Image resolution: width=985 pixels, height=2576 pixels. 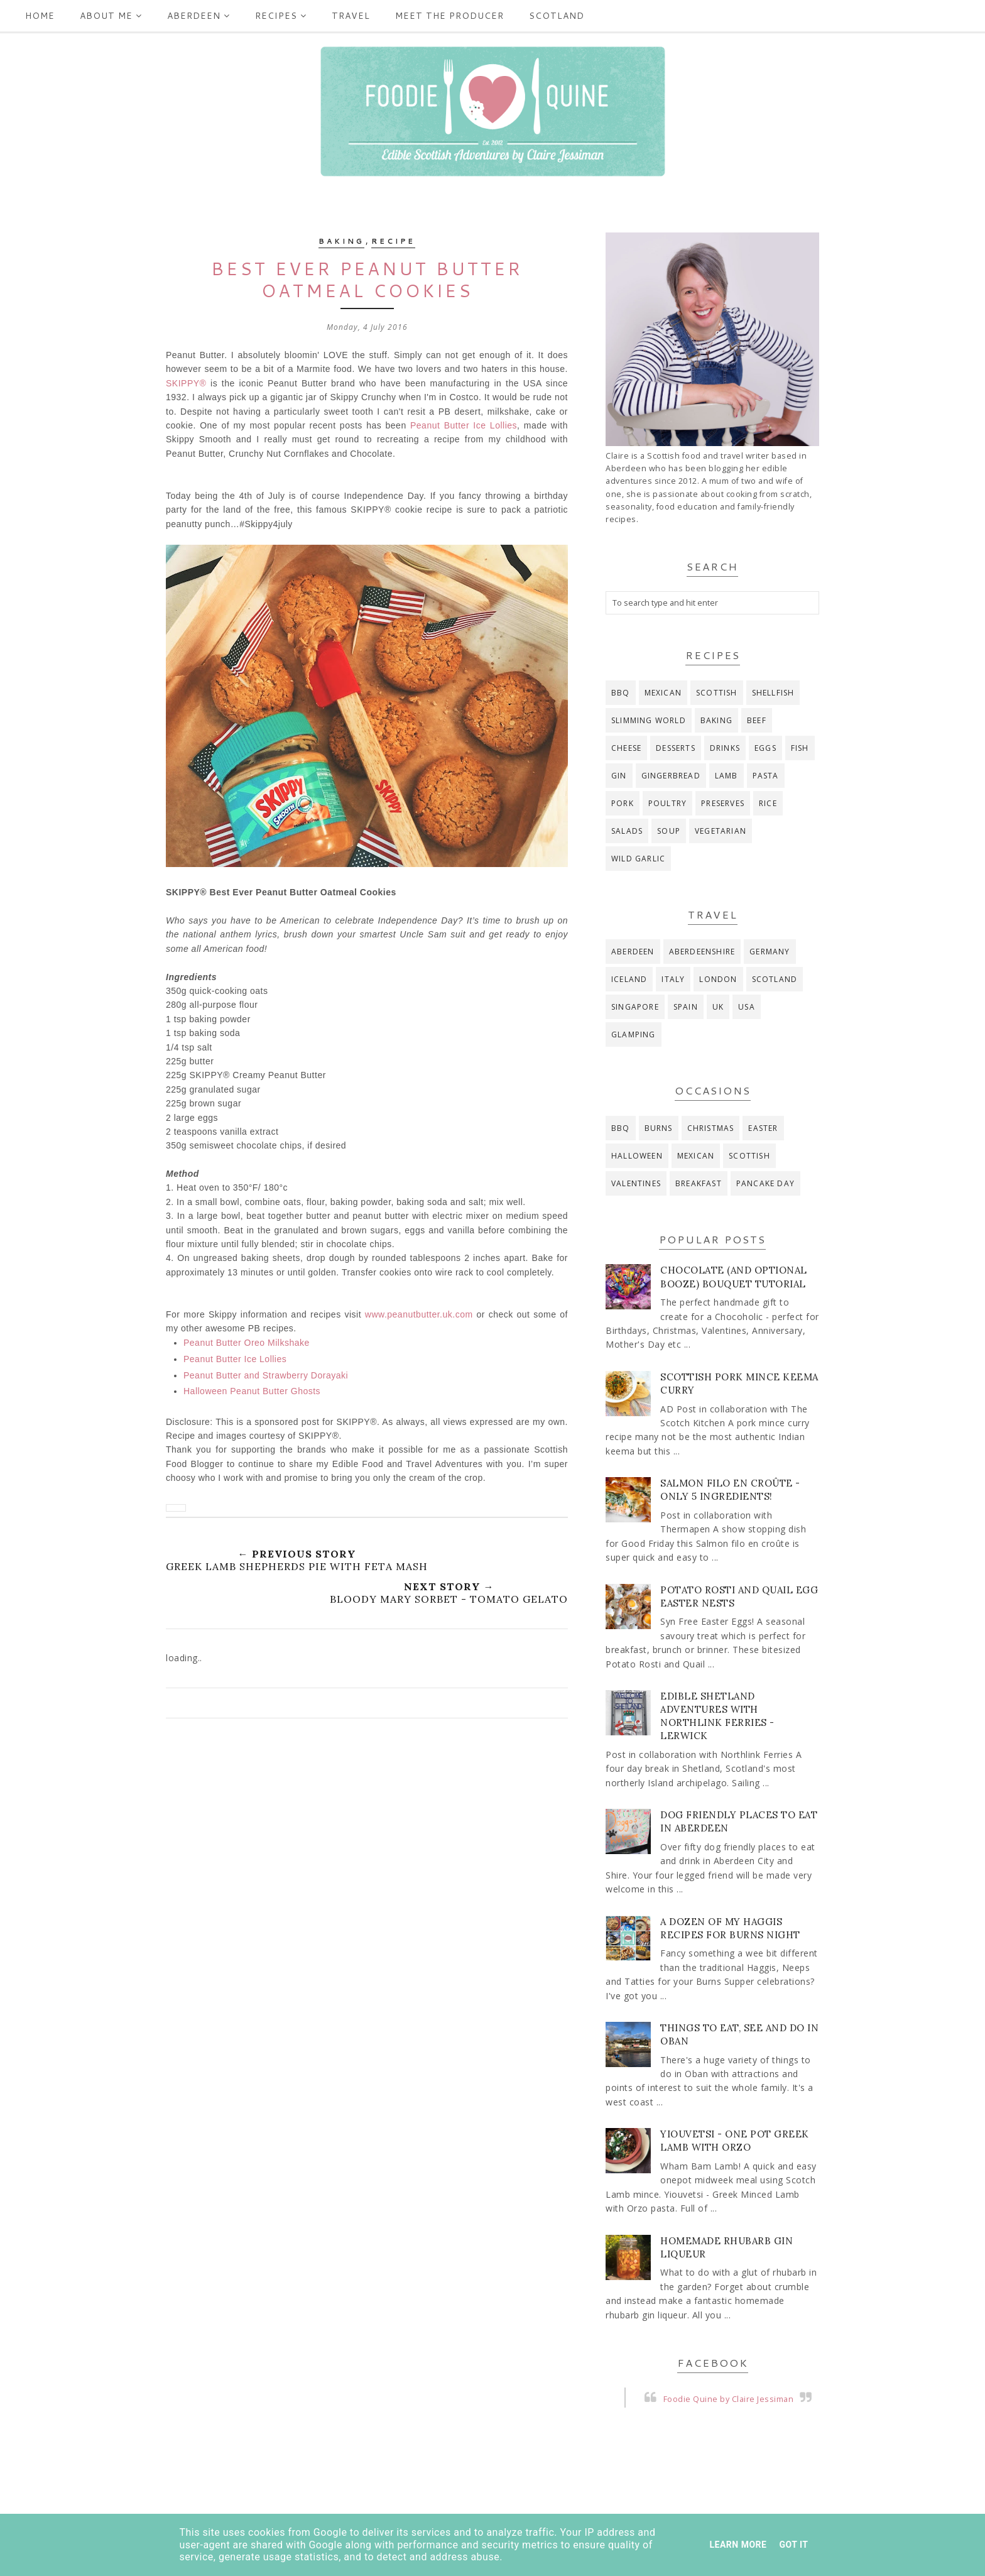 What do you see at coordinates (186, 383) in the screenshot?
I see `SKIPPY®` at bounding box center [186, 383].